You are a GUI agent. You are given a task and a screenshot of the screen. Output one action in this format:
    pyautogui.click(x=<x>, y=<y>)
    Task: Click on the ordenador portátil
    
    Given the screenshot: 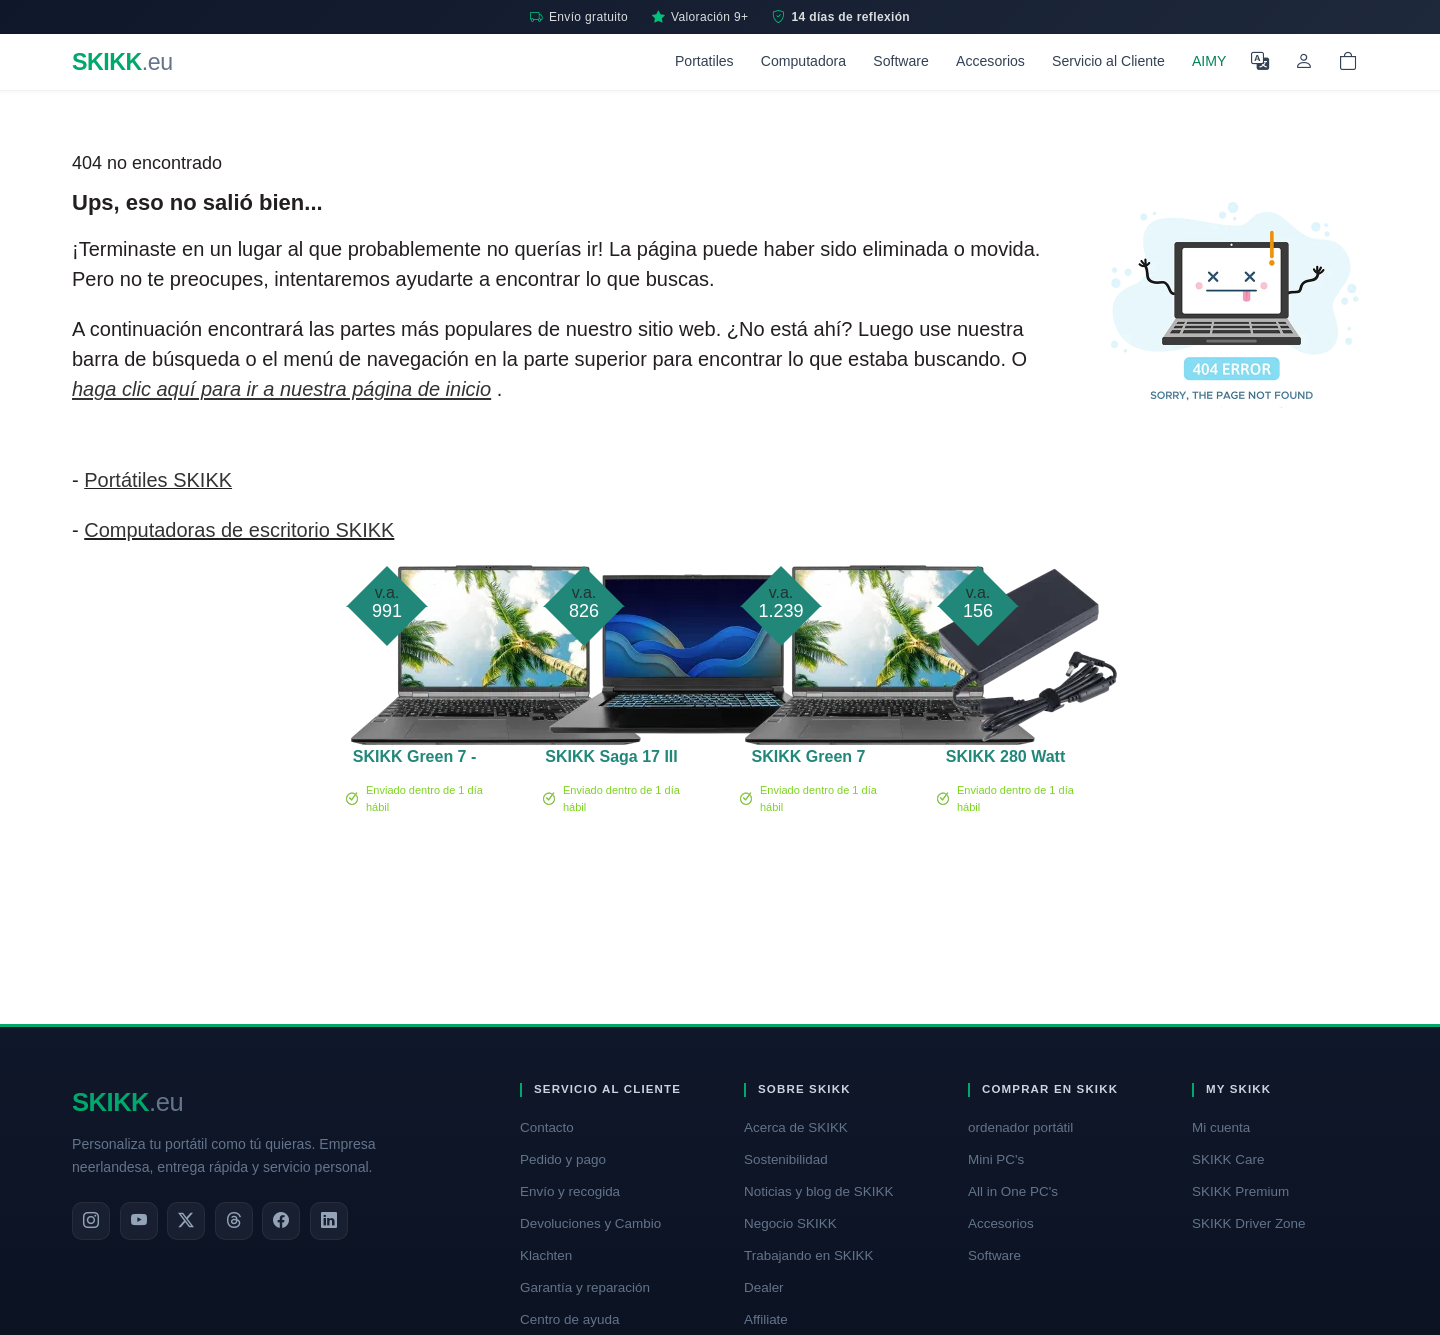 What is the action you would take?
    pyautogui.click(x=1020, y=1127)
    